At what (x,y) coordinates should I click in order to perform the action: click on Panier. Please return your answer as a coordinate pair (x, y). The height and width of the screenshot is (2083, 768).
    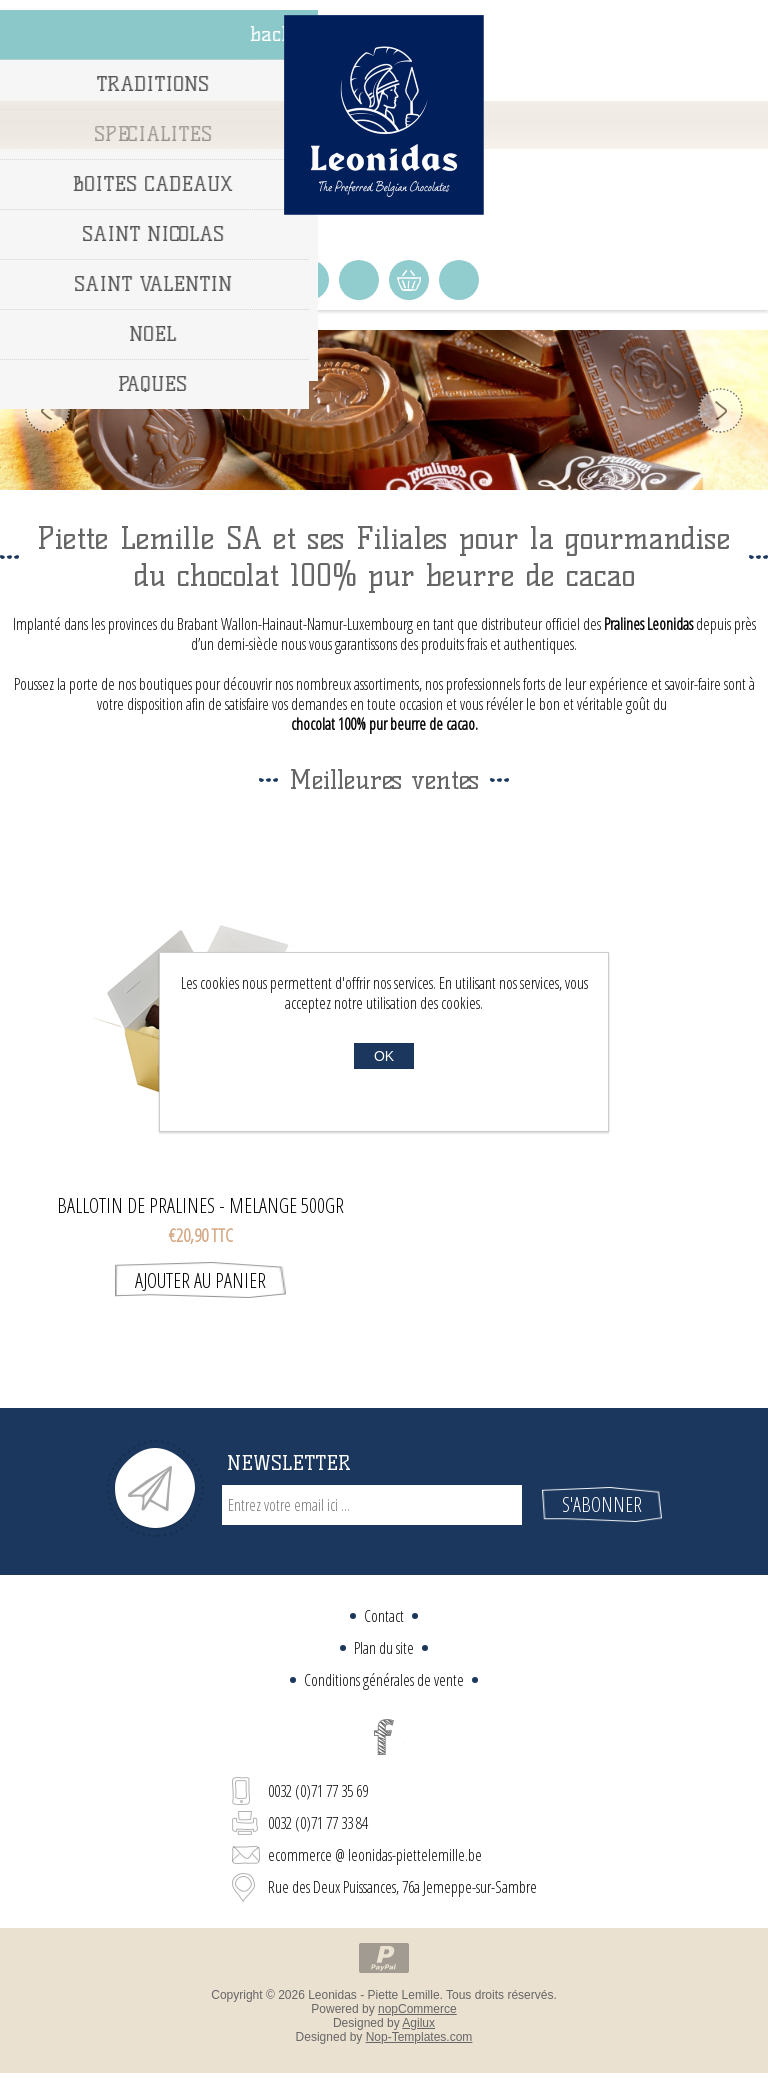
    Looking at the image, I should click on (409, 280).